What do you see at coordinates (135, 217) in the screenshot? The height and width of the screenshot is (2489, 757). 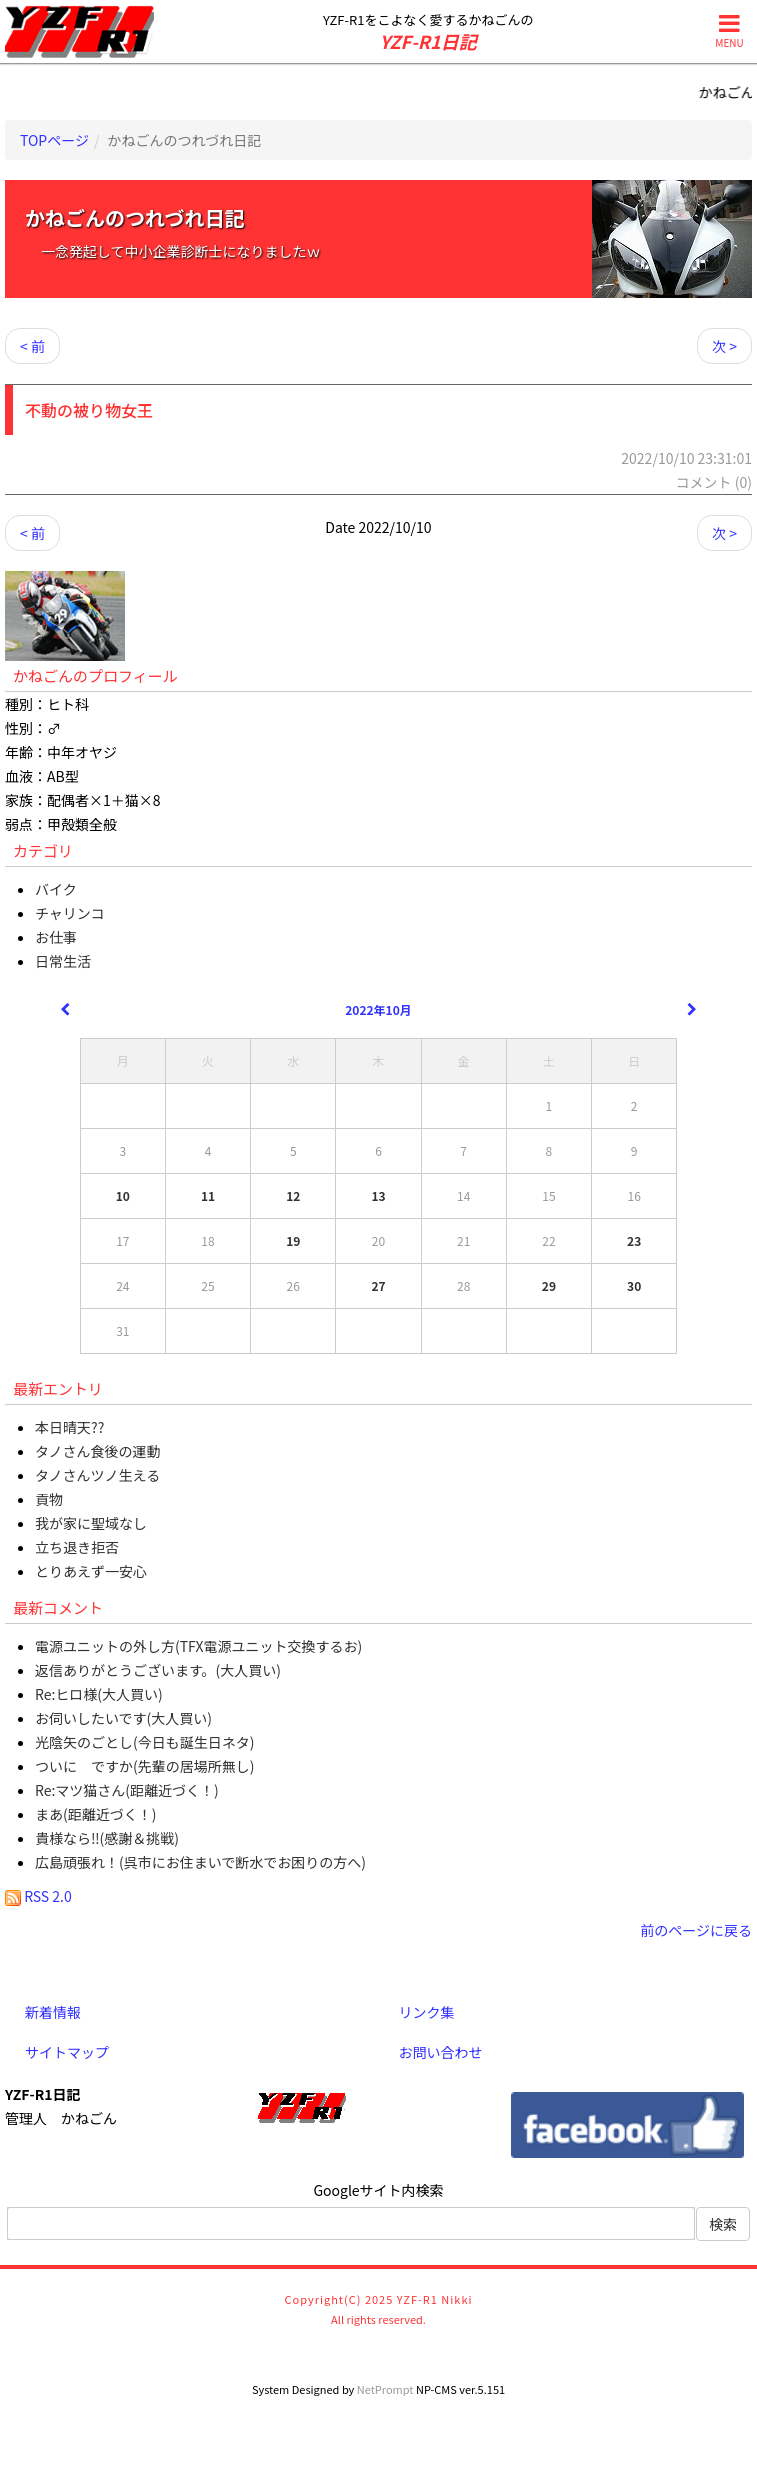 I see `かねごんのつれづれ日記` at bounding box center [135, 217].